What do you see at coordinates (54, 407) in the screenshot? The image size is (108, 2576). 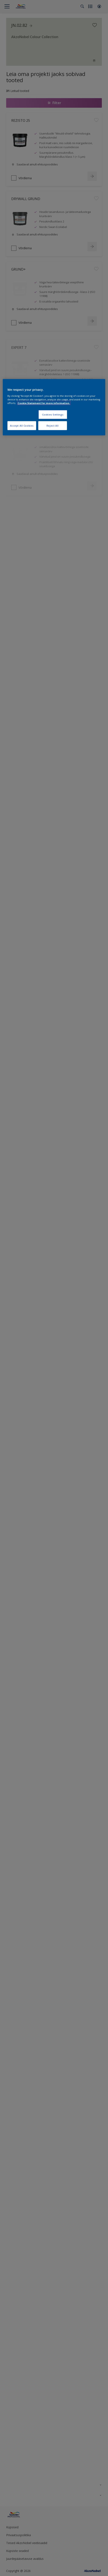 I see `[region]` at bounding box center [54, 407].